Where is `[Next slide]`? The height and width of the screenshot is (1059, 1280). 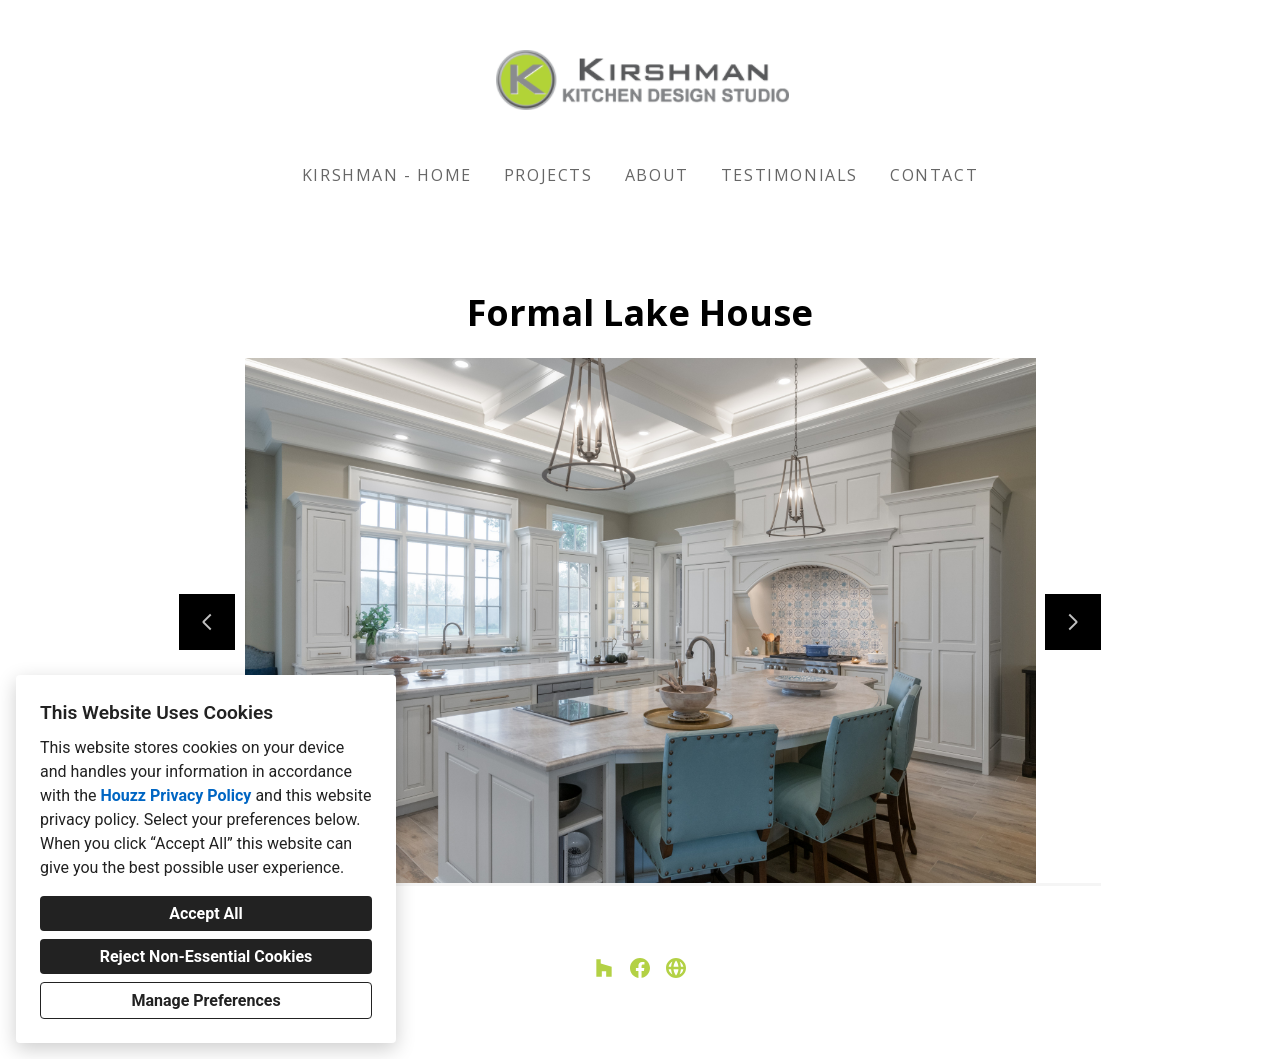
[Next slide] is located at coordinates (1073, 622).